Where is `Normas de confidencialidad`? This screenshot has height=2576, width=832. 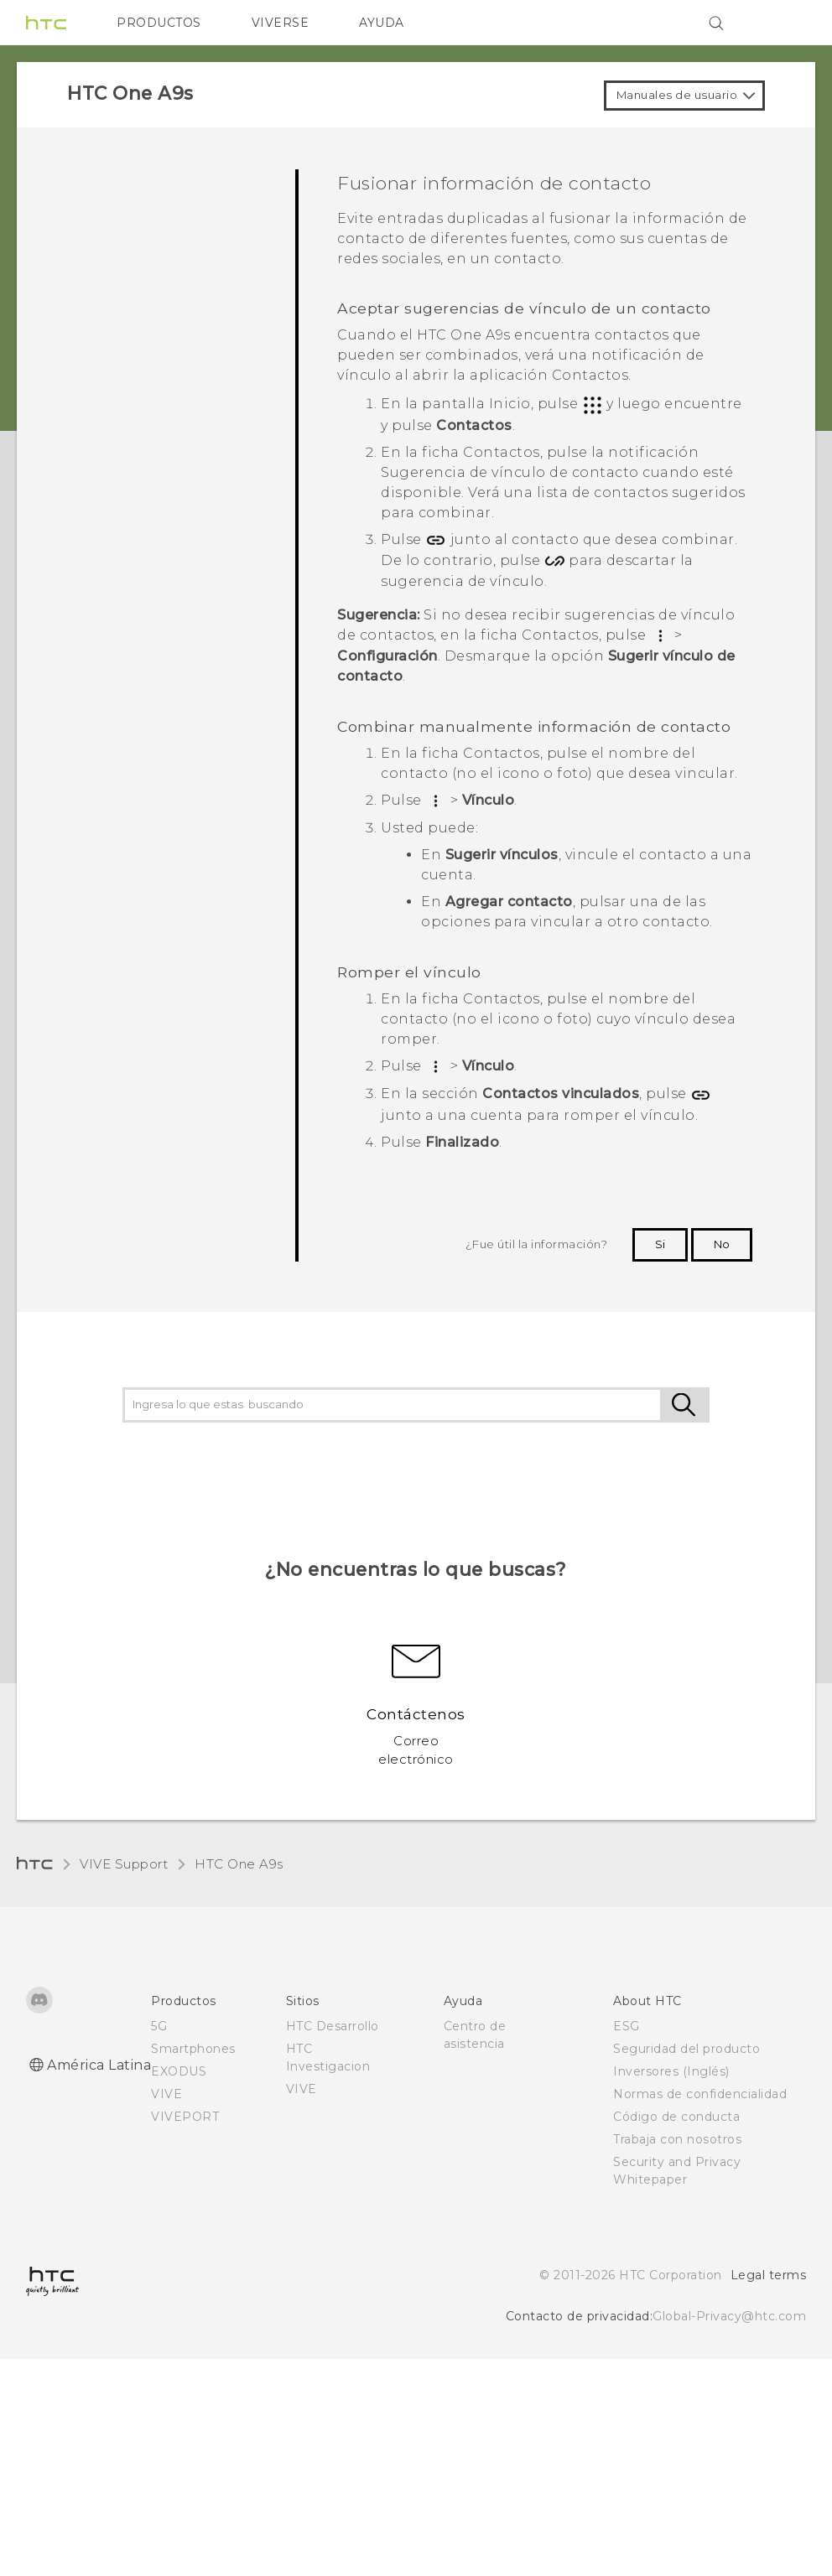 Normas de confidencialidad is located at coordinates (700, 2094).